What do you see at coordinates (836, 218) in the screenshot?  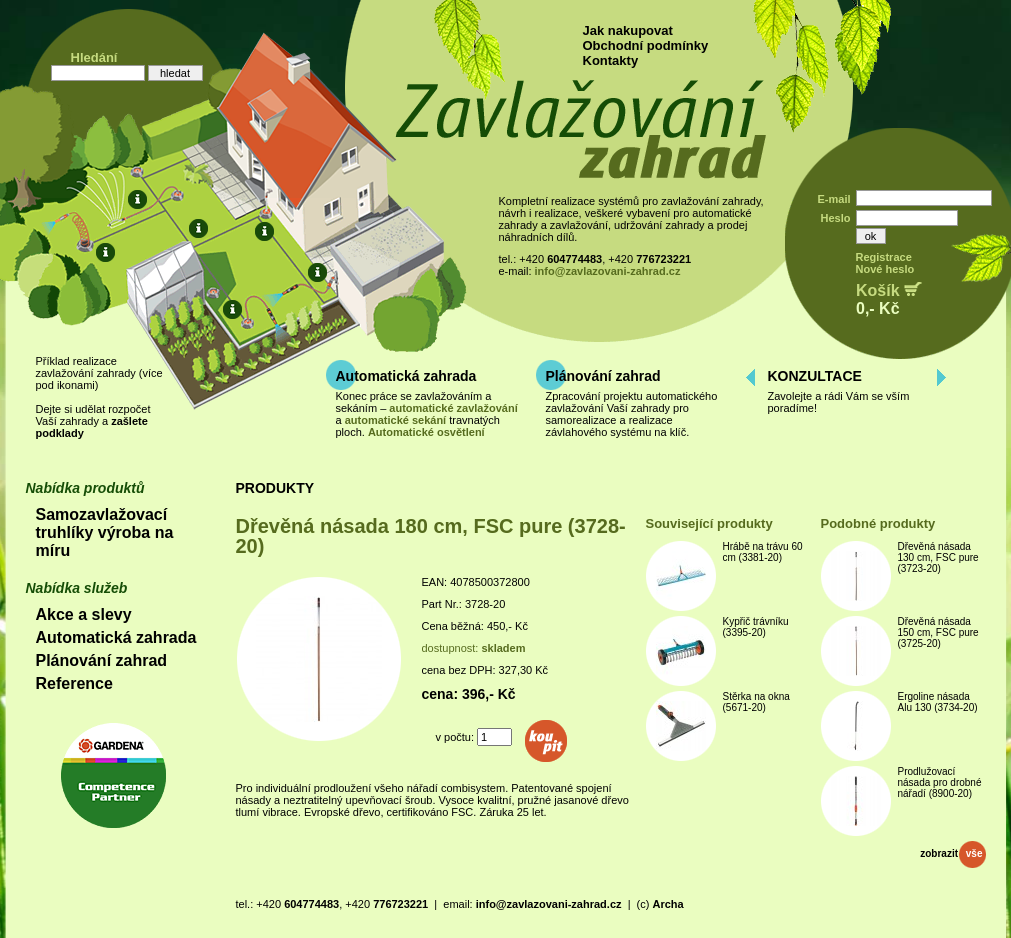 I see `Heslo` at bounding box center [836, 218].